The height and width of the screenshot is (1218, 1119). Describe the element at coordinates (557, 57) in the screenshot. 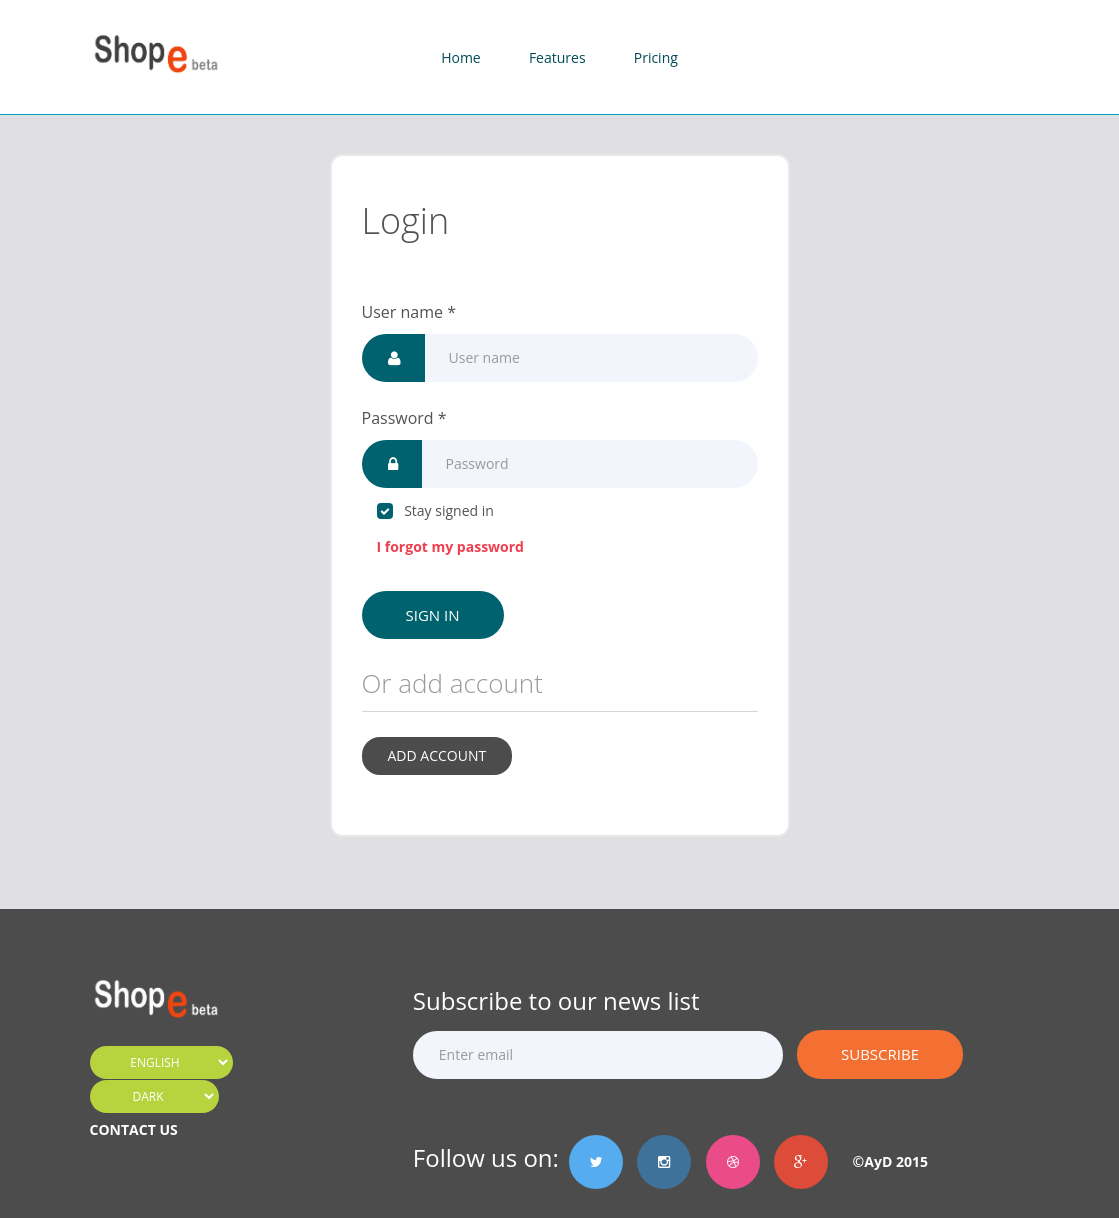

I see `Features` at that location.